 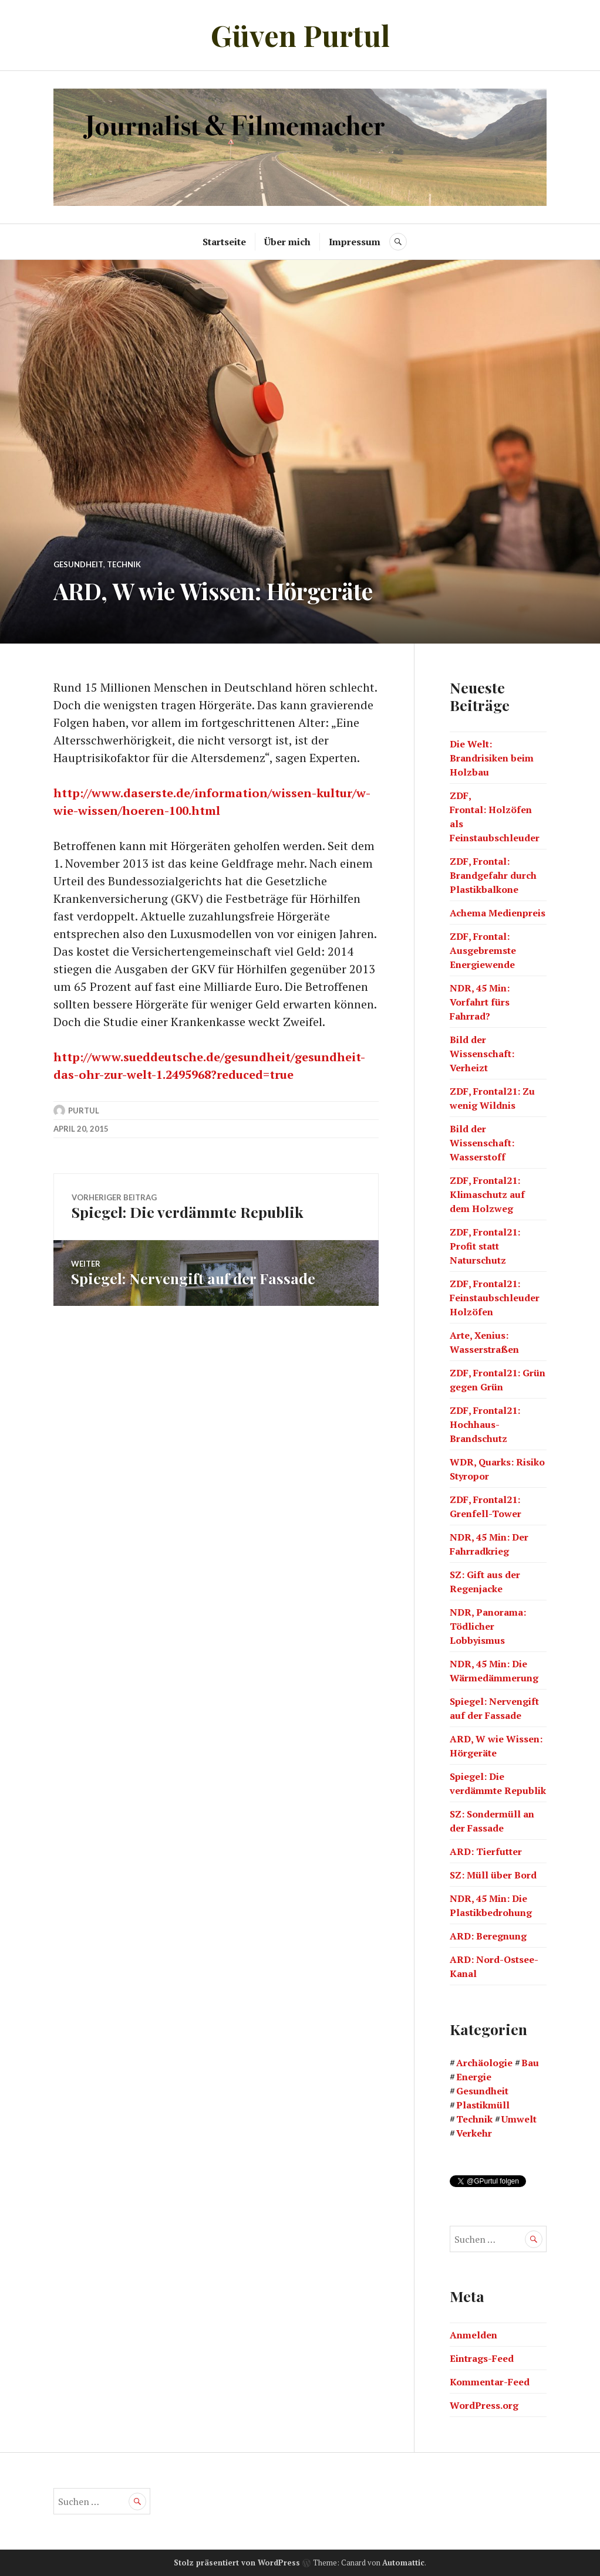 I want to click on Kommentar-Feed, so click(x=490, y=2381).